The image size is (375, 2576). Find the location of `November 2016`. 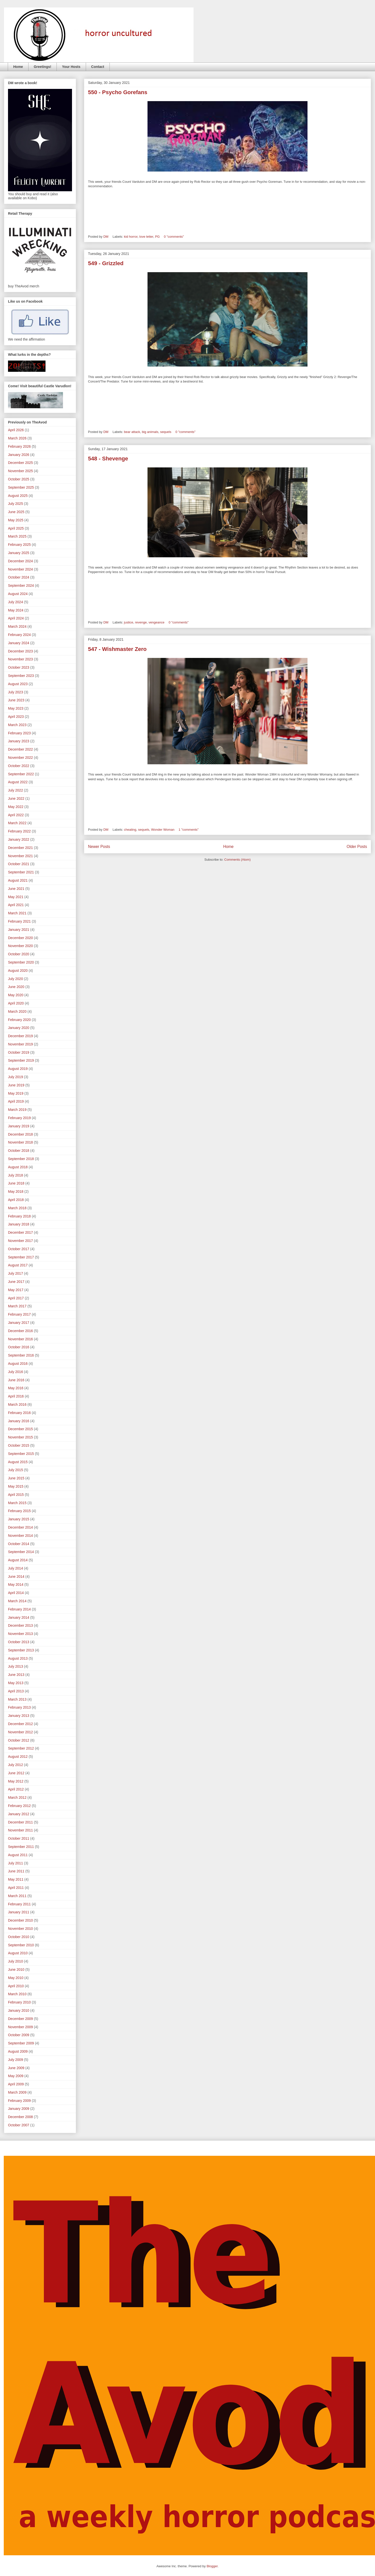

November 2016 is located at coordinates (20, 1339).